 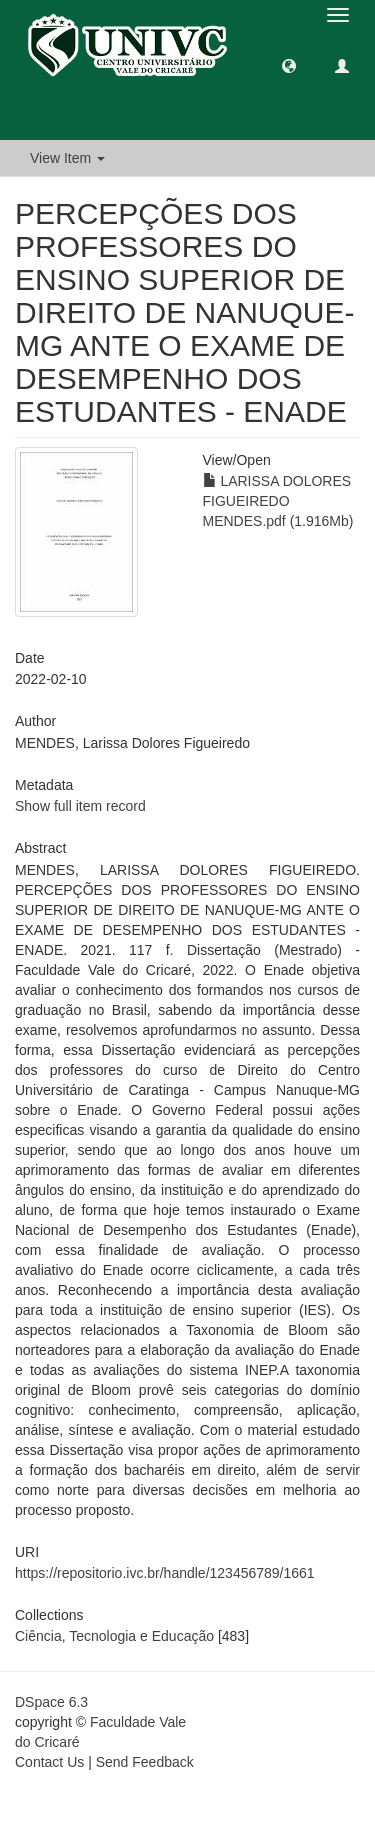 I want to click on https://repositorio.ivc.br/handle/123456789/1661, so click(x=165, y=1573).